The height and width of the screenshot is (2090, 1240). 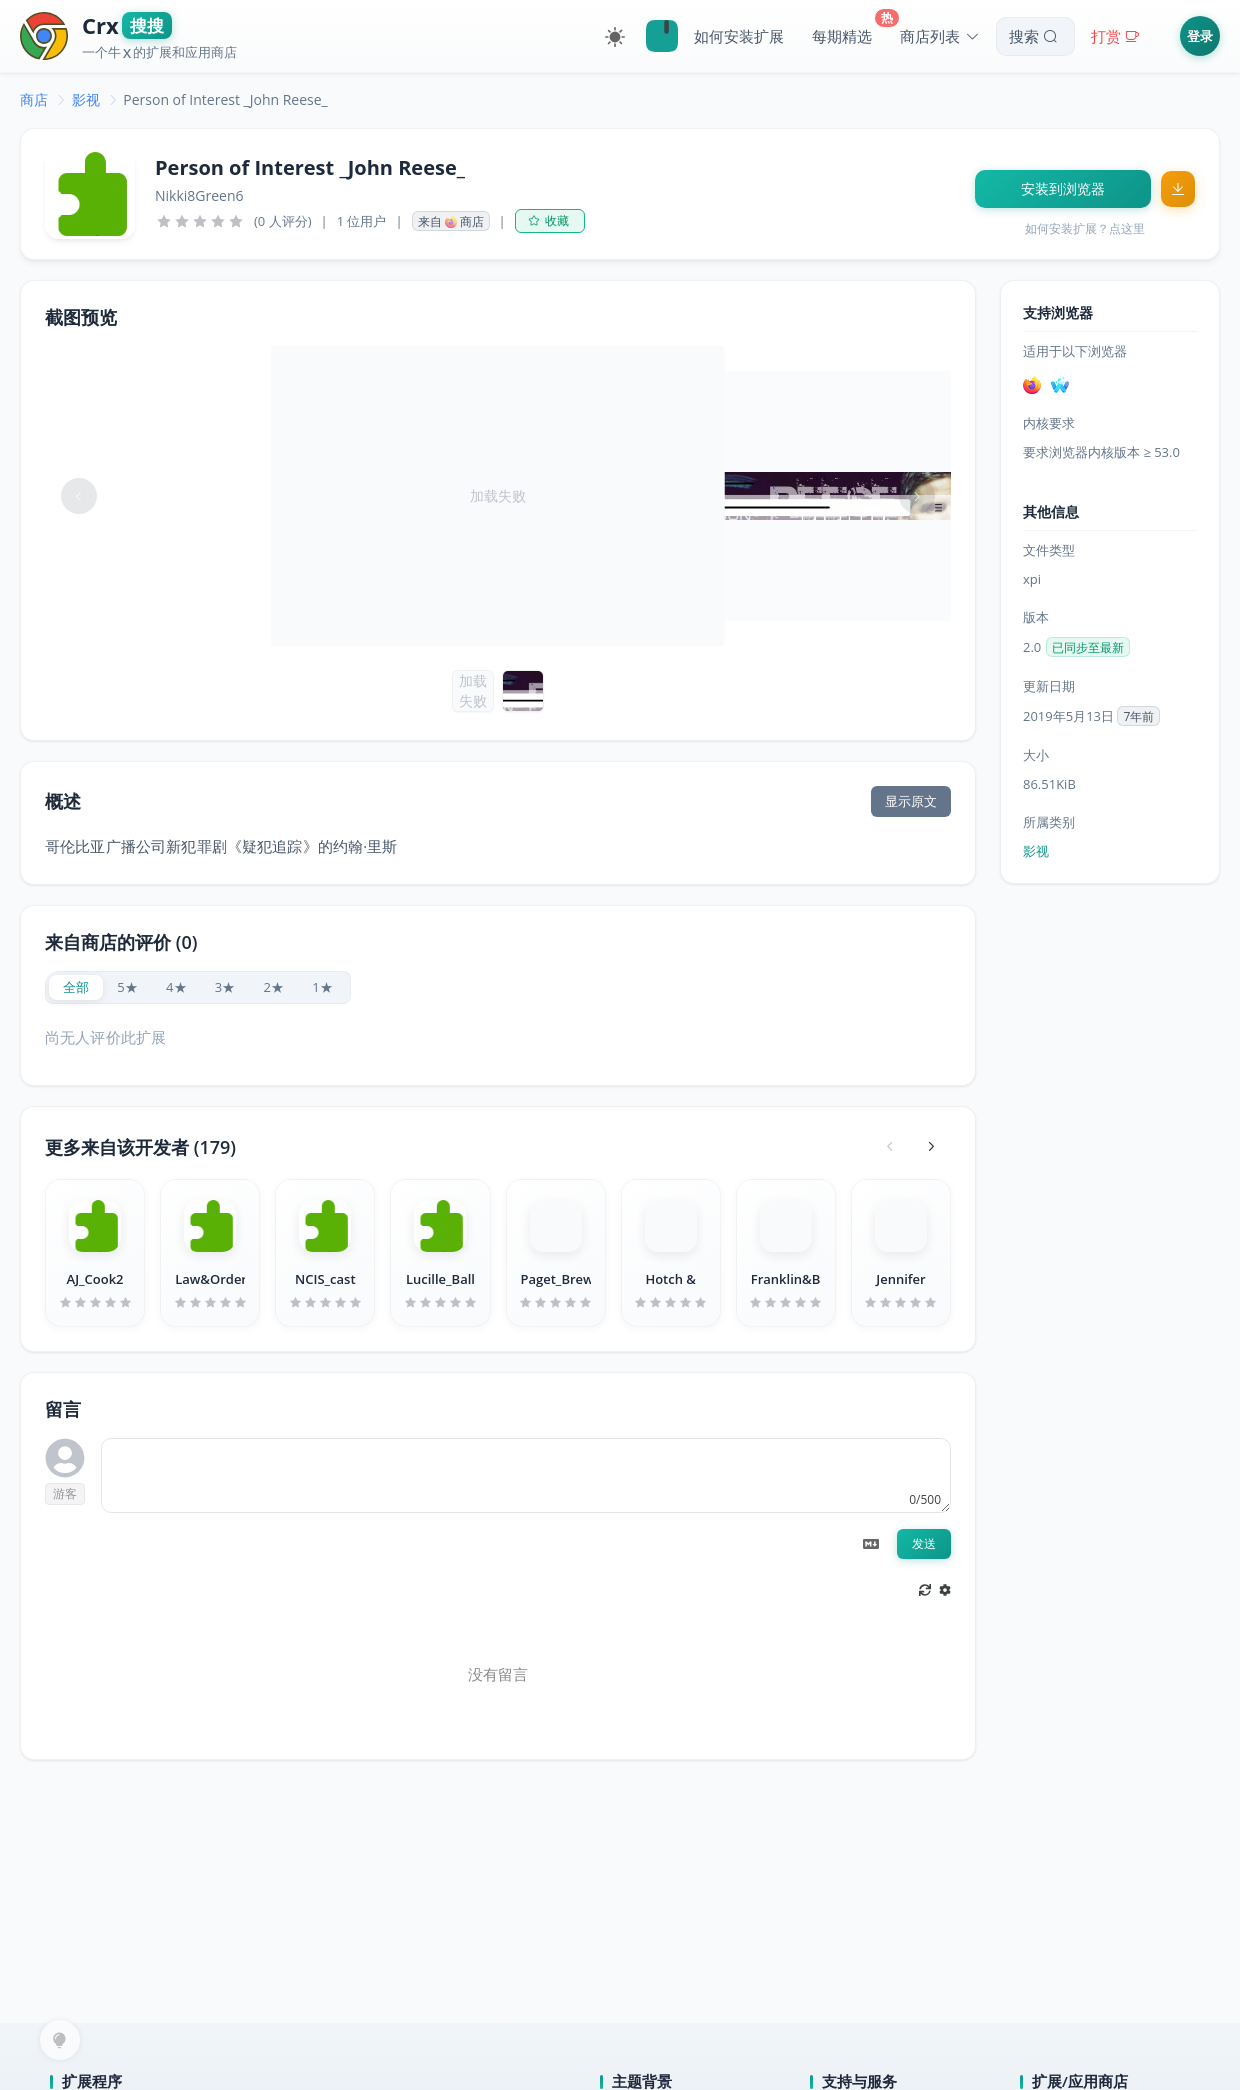 I want to click on 登录, so click(x=1200, y=36).